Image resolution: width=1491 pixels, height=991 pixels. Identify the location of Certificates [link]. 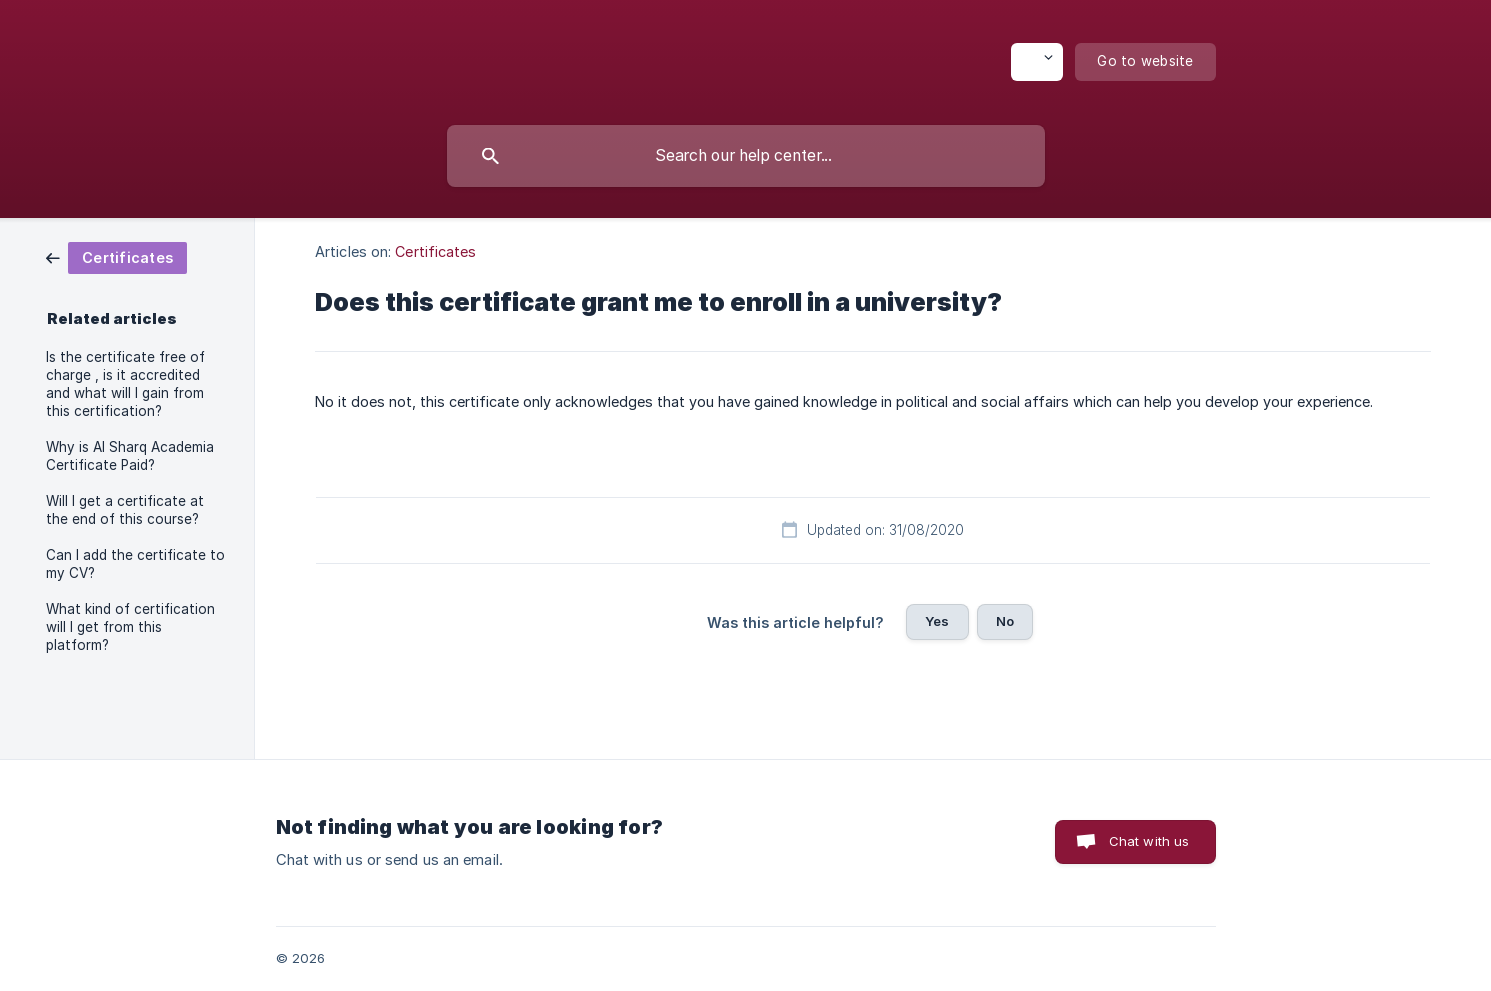
(435, 251).